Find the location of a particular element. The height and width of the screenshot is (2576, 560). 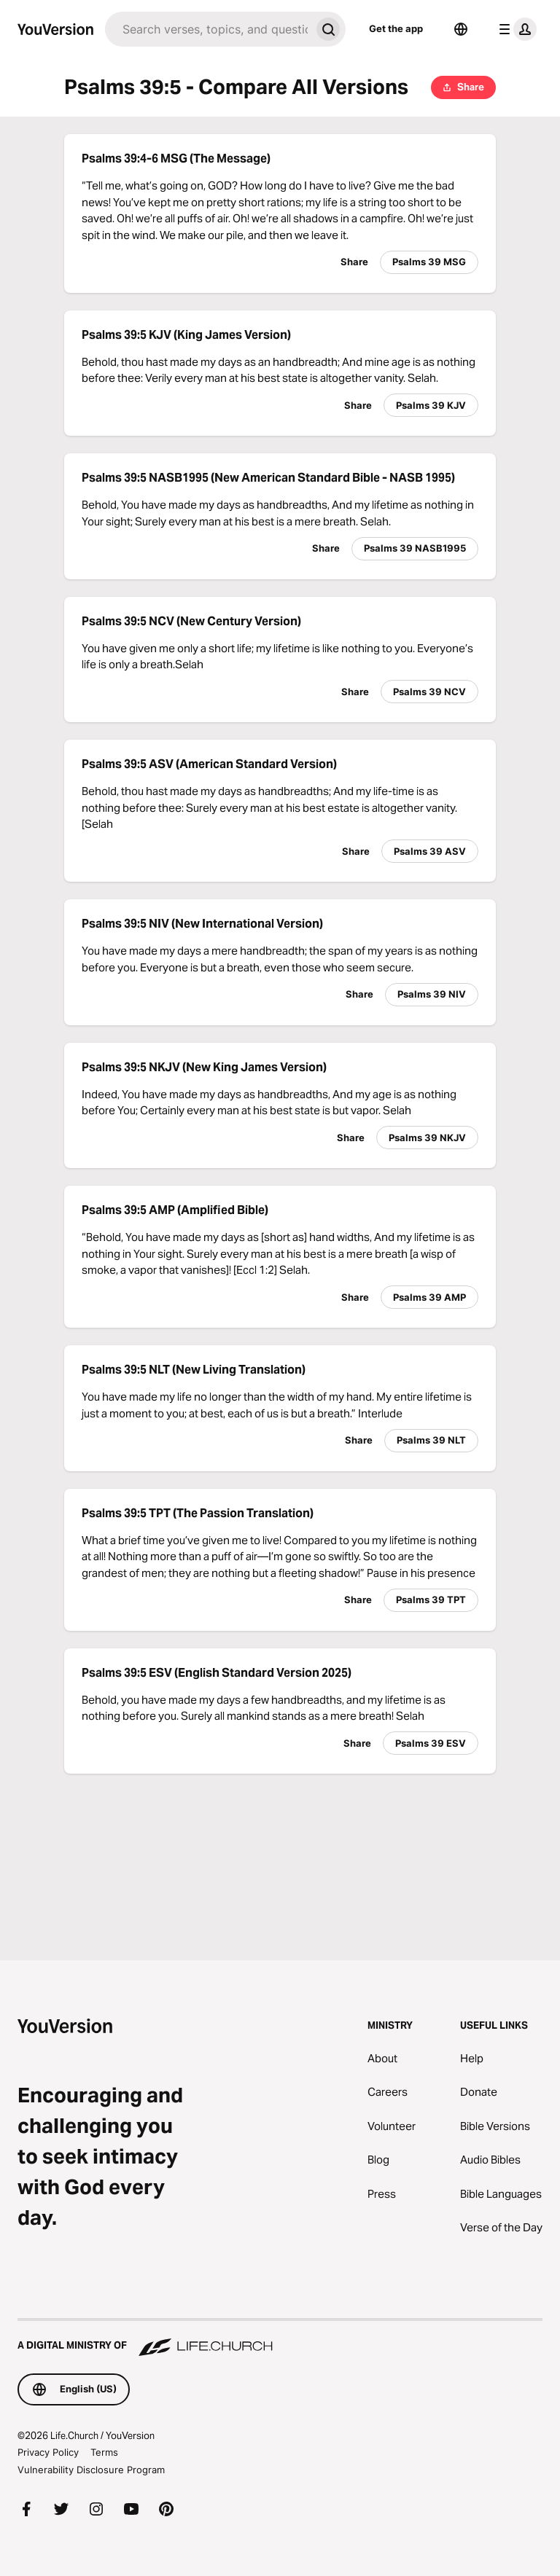

[Search] is located at coordinates (208, 29).